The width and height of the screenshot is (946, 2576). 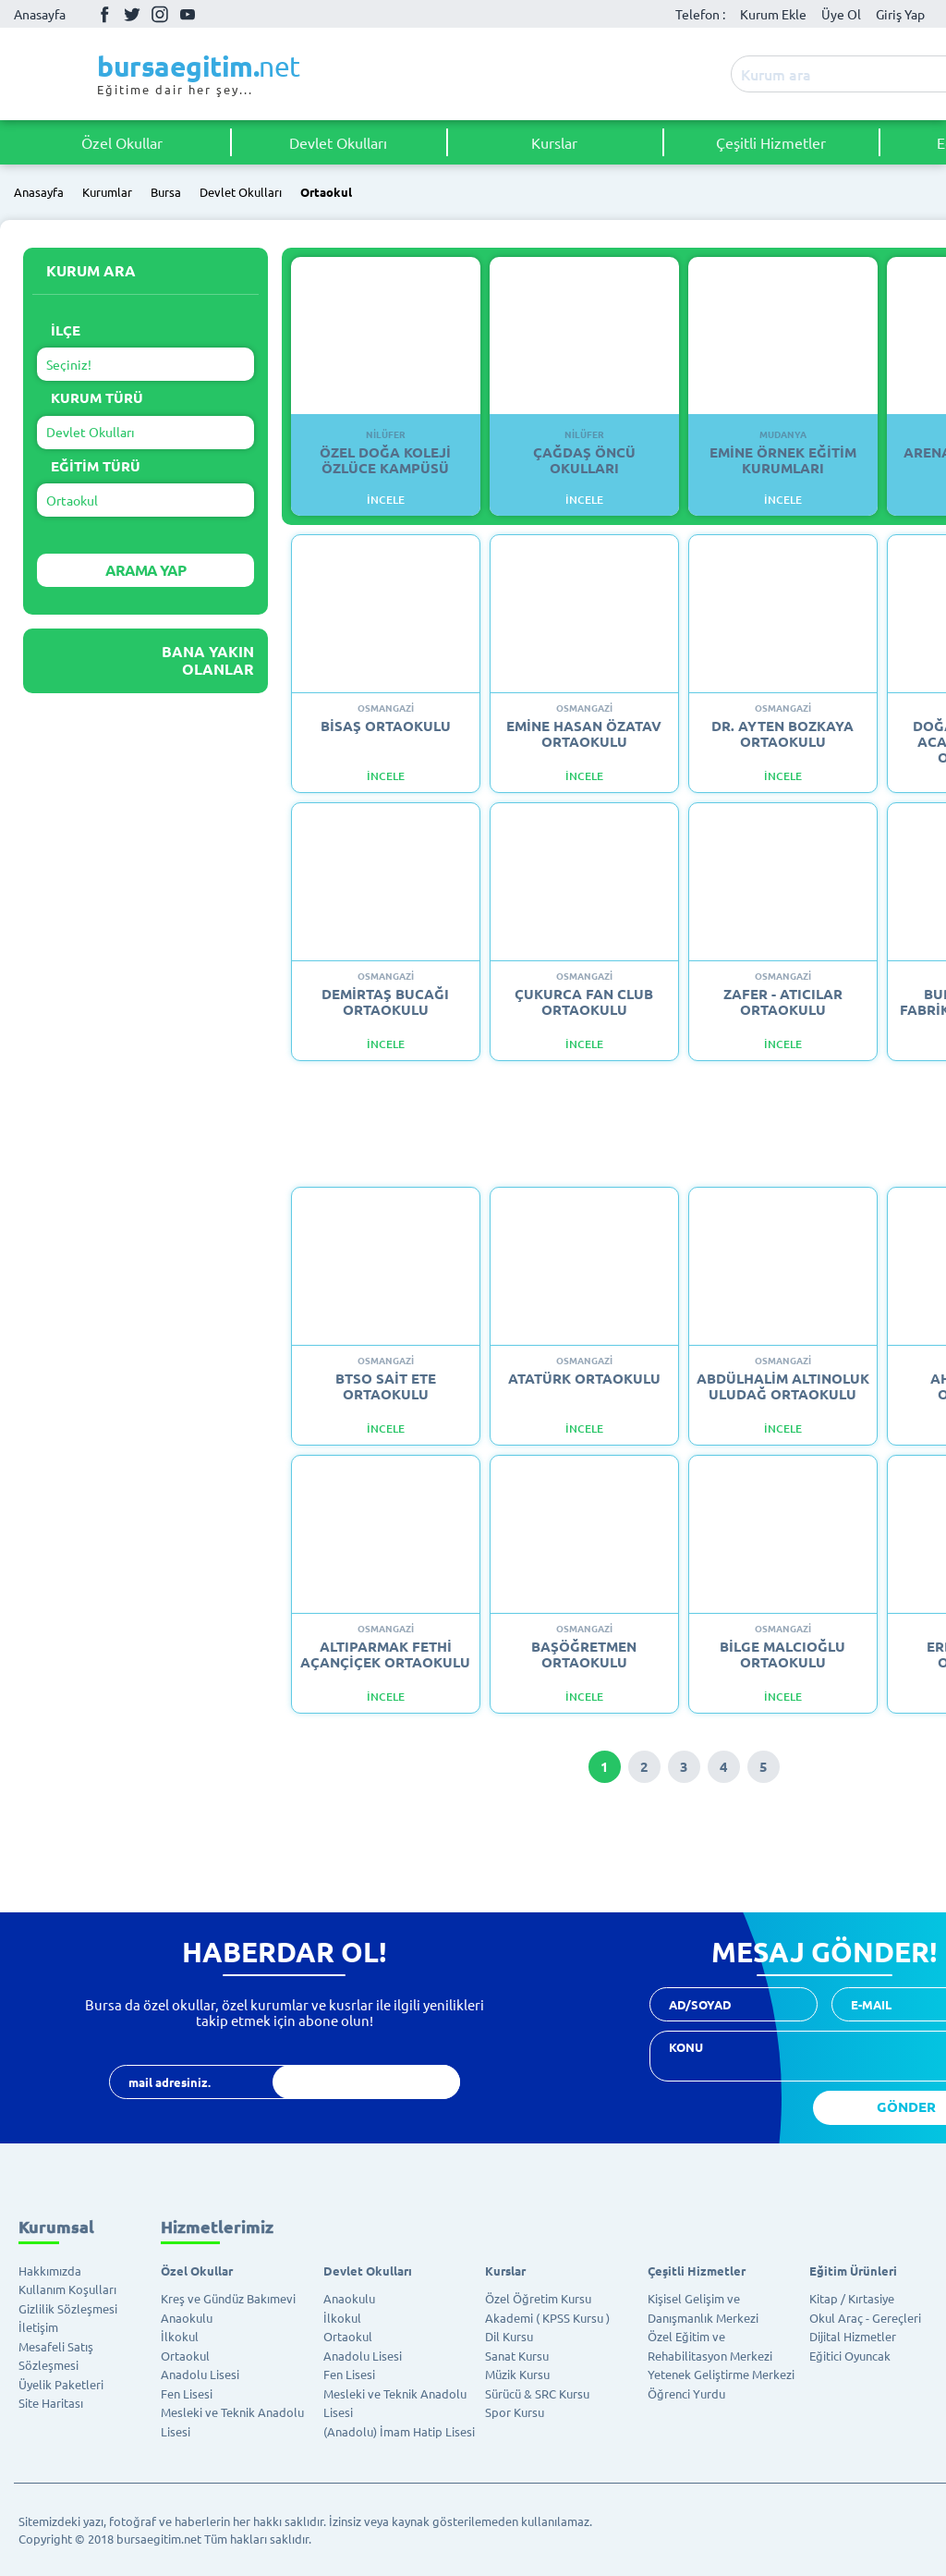 What do you see at coordinates (771, 142) in the screenshot?
I see `Çeşitli Hizmetler` at bounding box center [771, 142].